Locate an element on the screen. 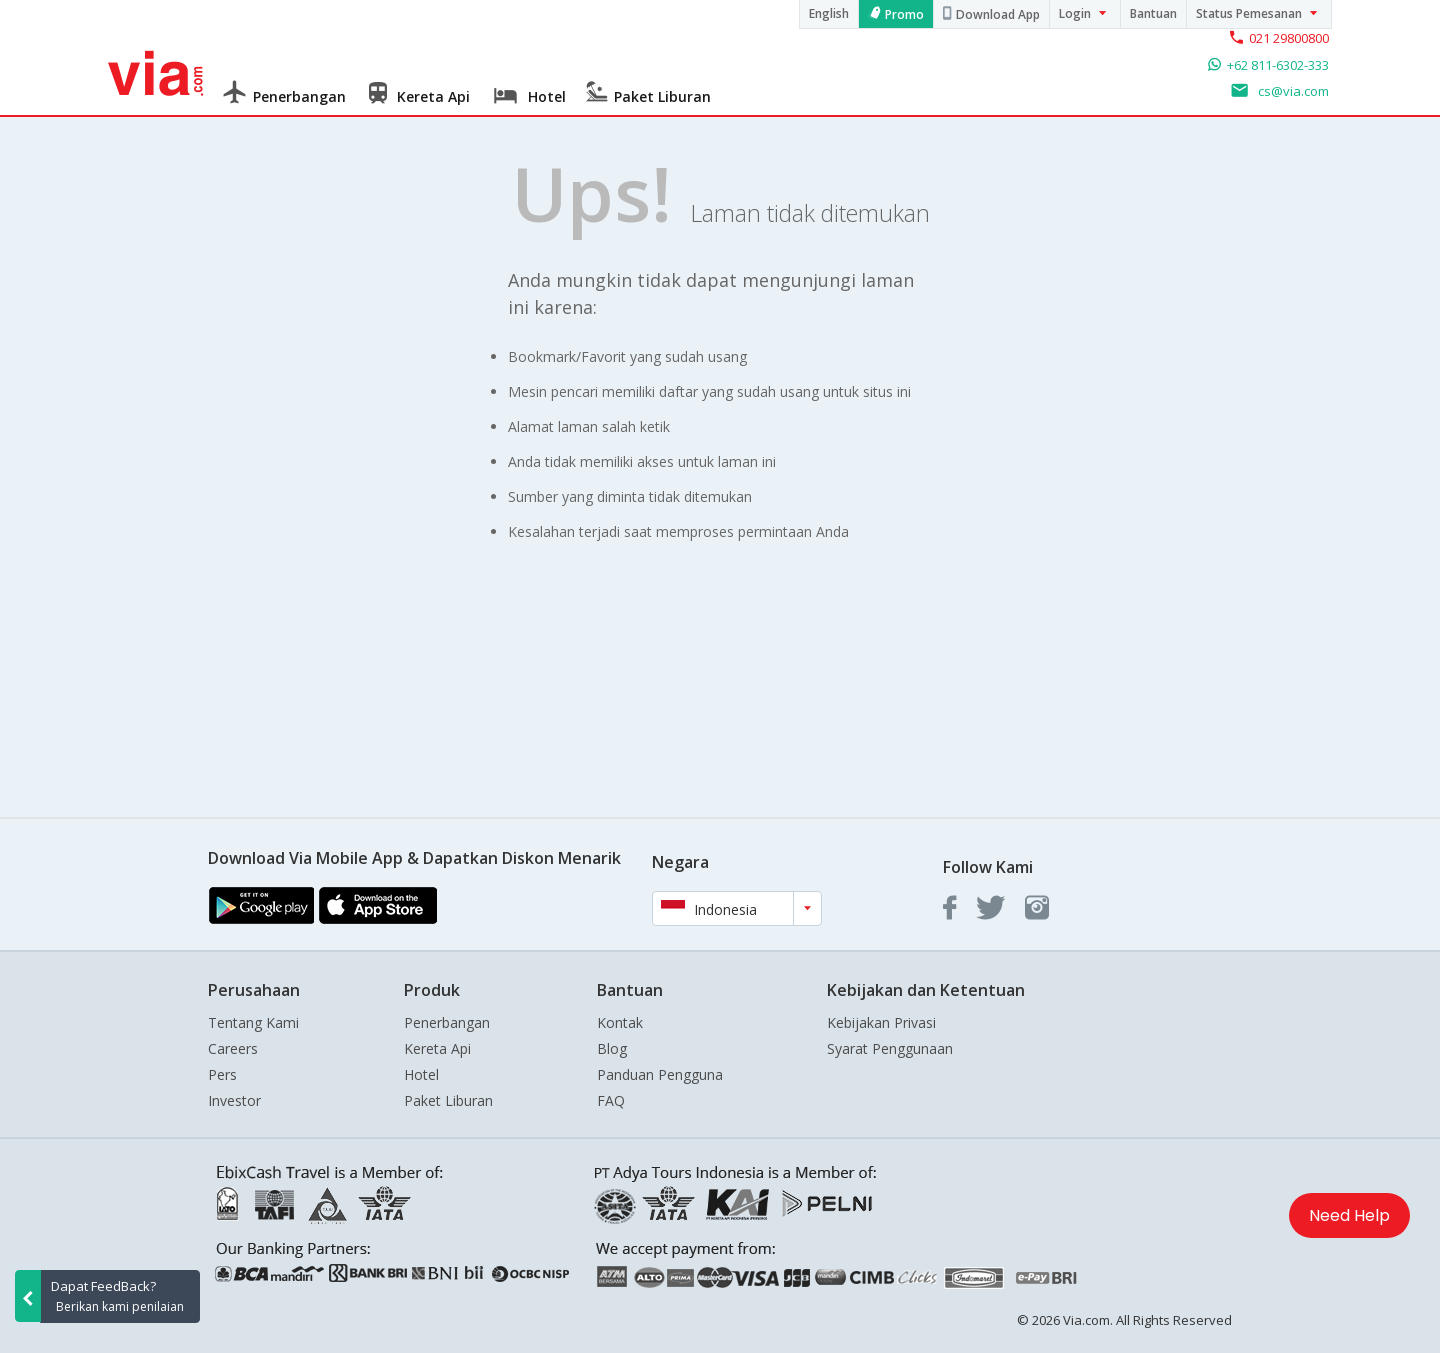  Careers is located at coordinates (233, 1048).